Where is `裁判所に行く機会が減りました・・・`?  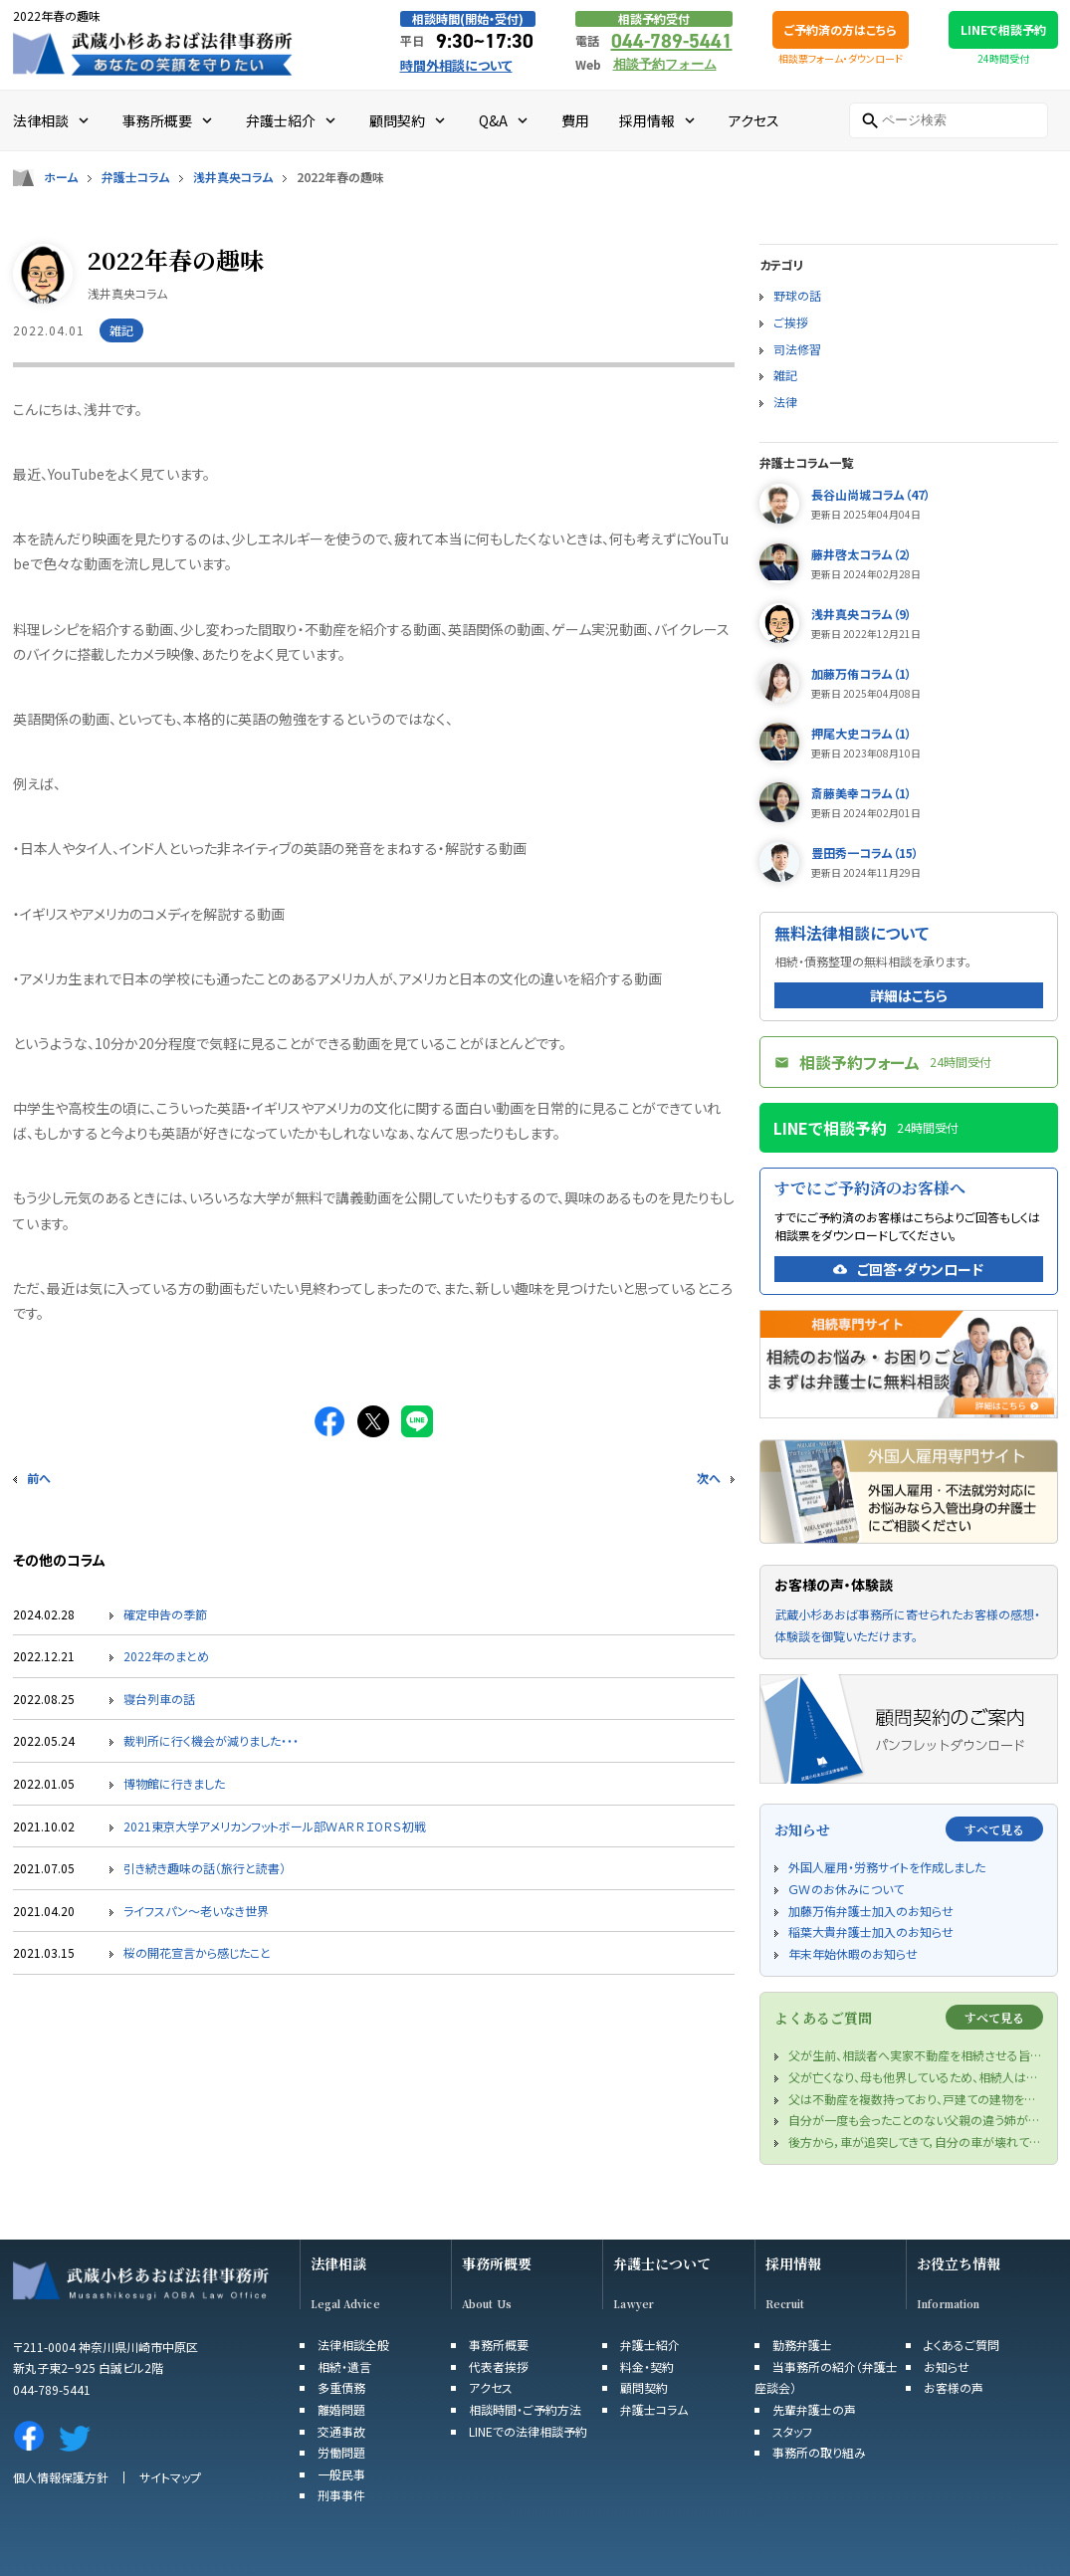
裁判所に行く機会が減りました・・・ is located at coordinates (211, 1740).